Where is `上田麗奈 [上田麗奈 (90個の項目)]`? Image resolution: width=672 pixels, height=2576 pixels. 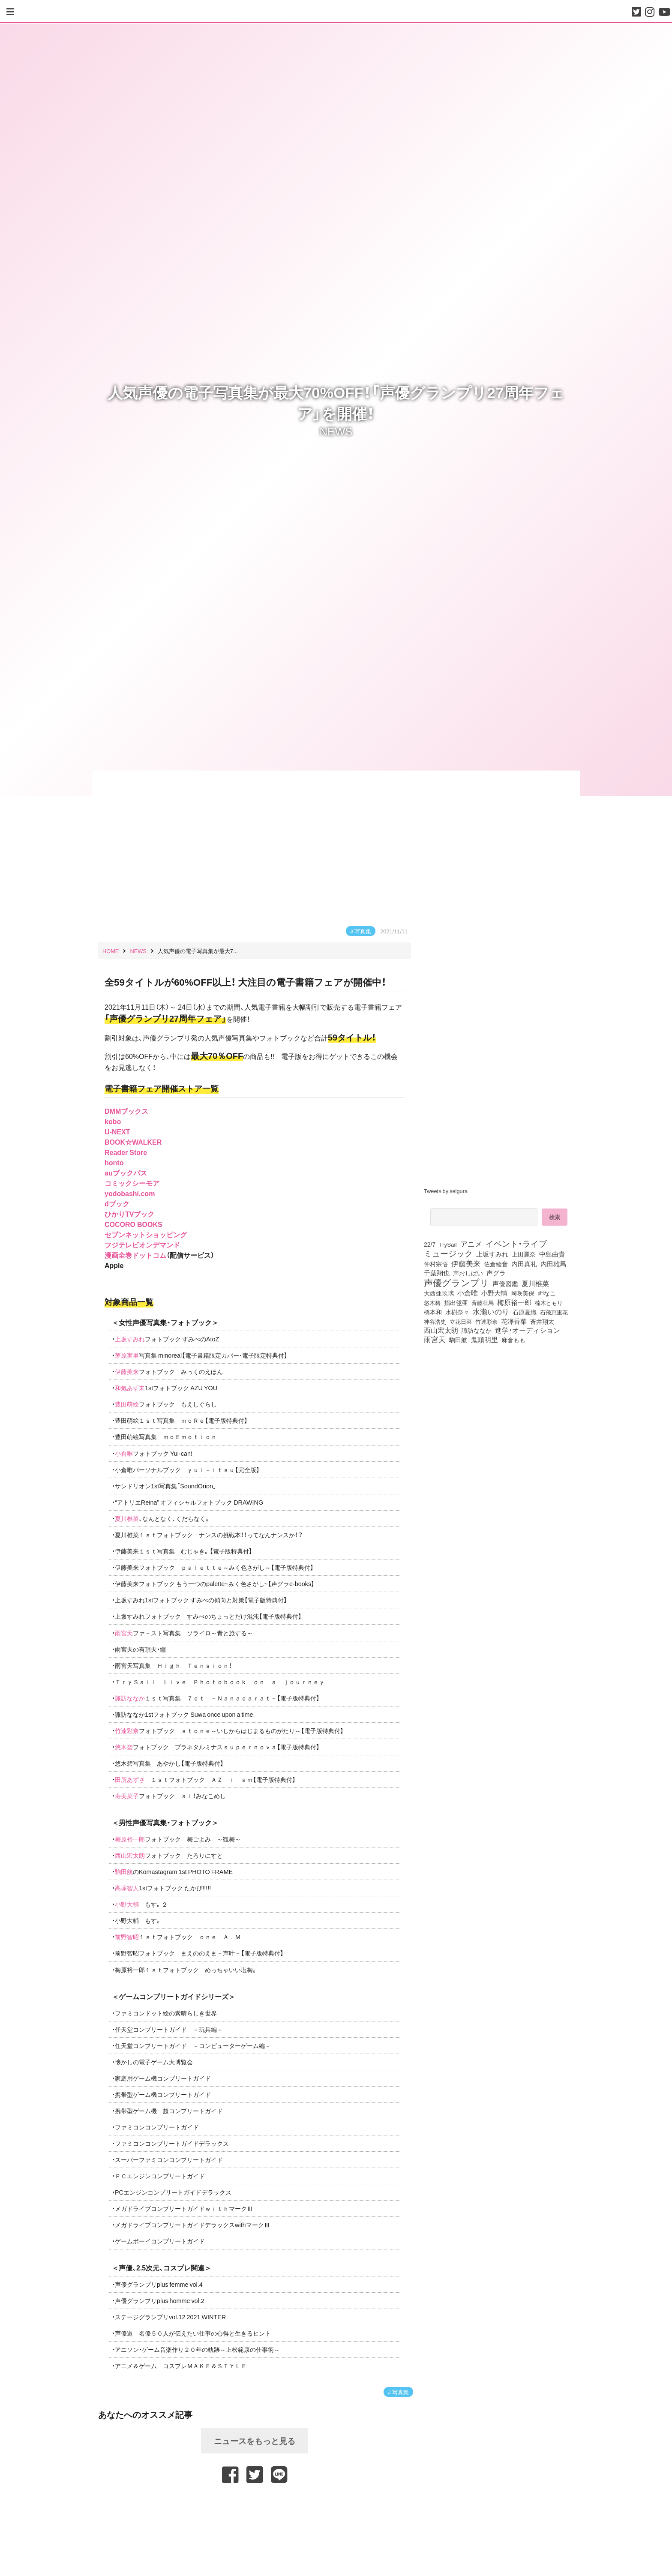
上田麗奈 [上田麗奈 (90個の項目)] is located at coordinates (524, 1254).